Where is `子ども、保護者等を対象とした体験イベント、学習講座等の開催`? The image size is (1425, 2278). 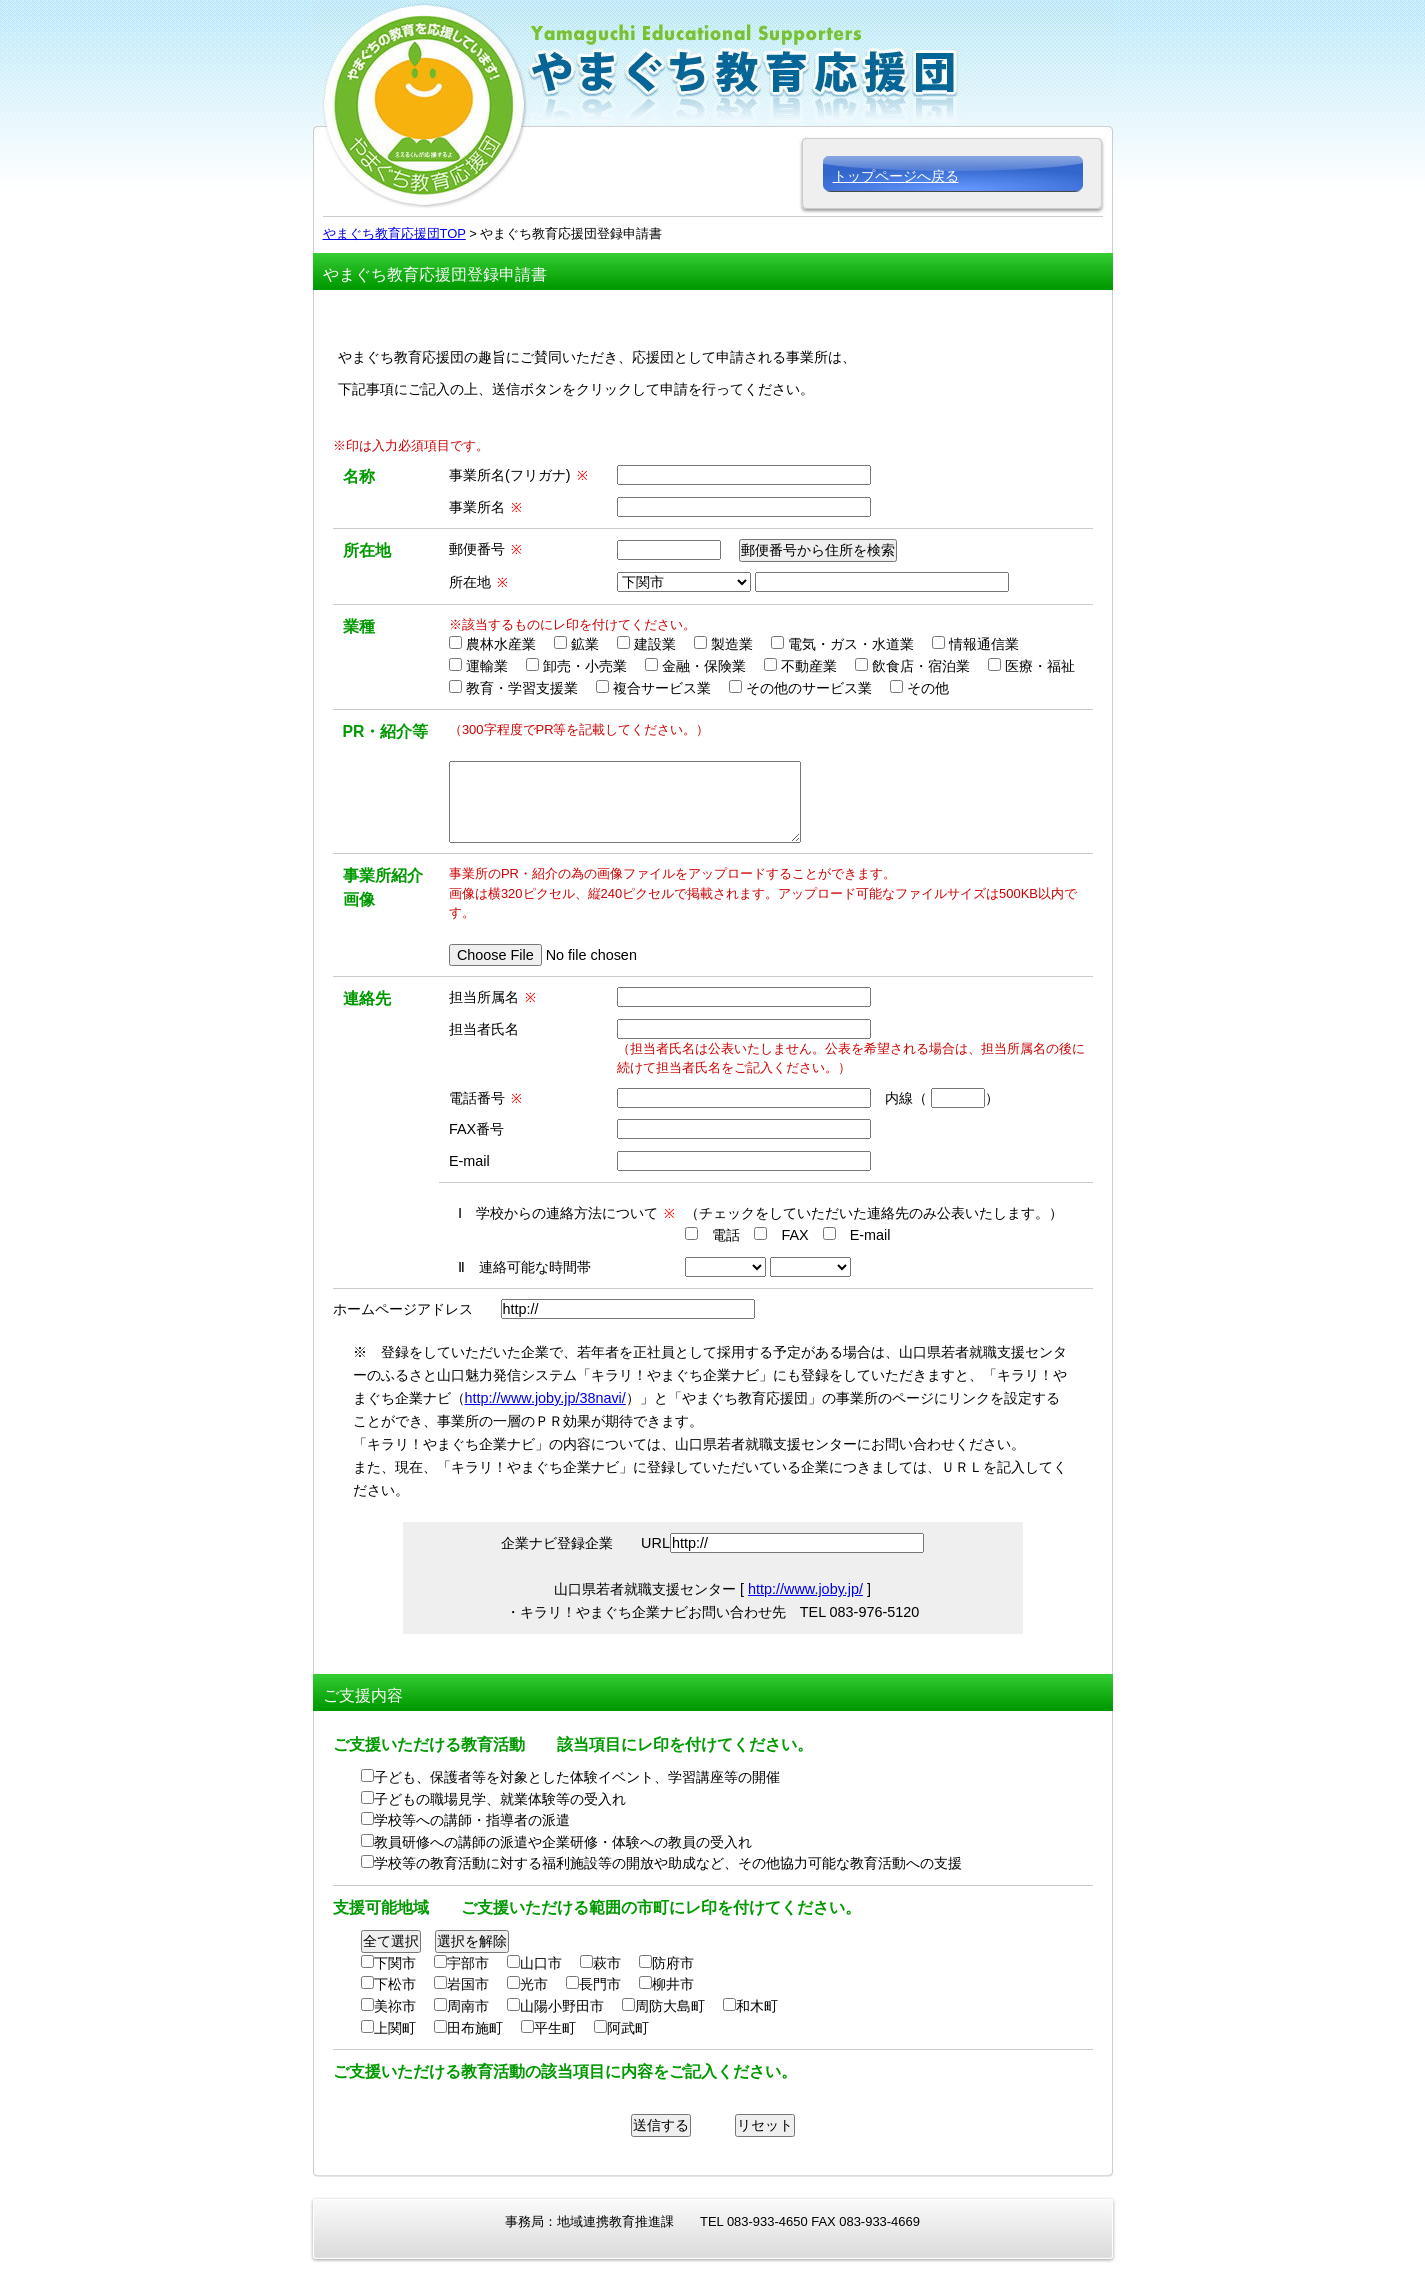 子ども、保護者等を対象とした体験イベント、学習講座等の開催 is located at coordinates (577, 1777).